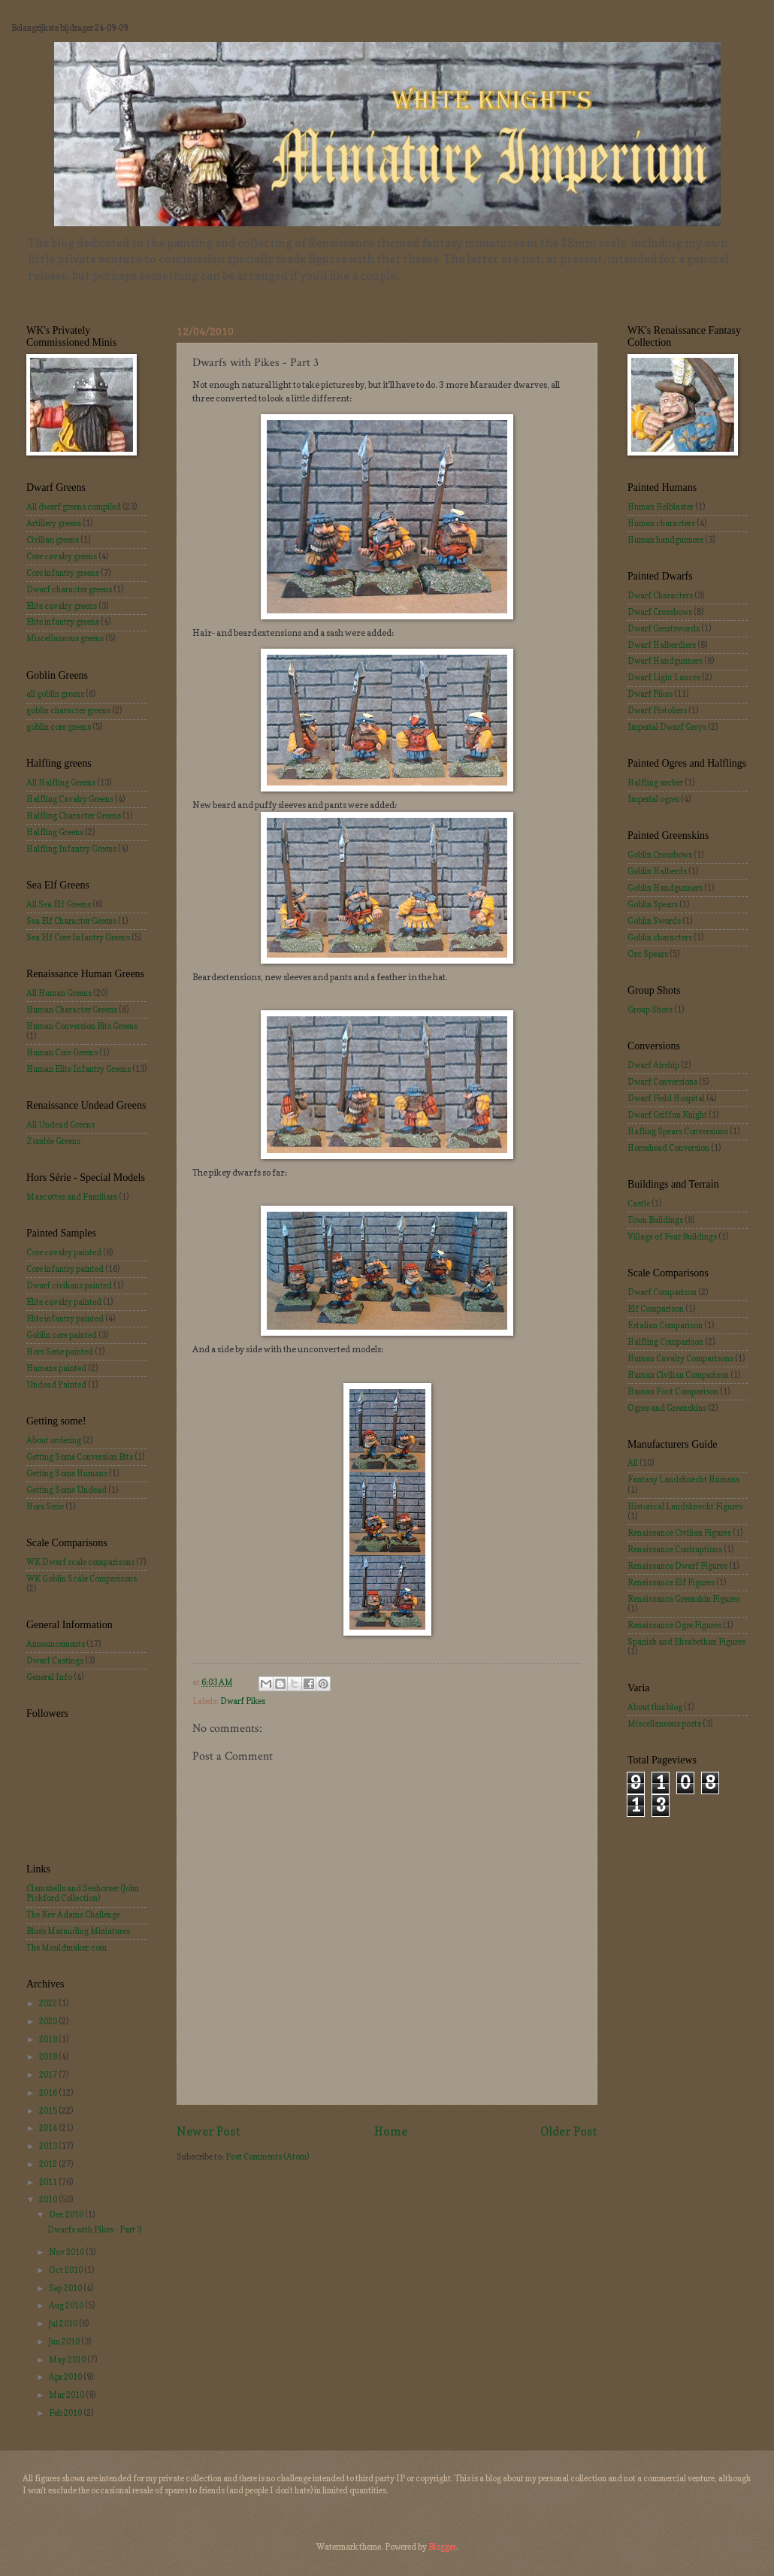 Image resolution: width=774 pixels, height=2576 pixels. Describe the element at coordinates (62, 1052) in the screenshot. I see `Human Core Greens` at that location.